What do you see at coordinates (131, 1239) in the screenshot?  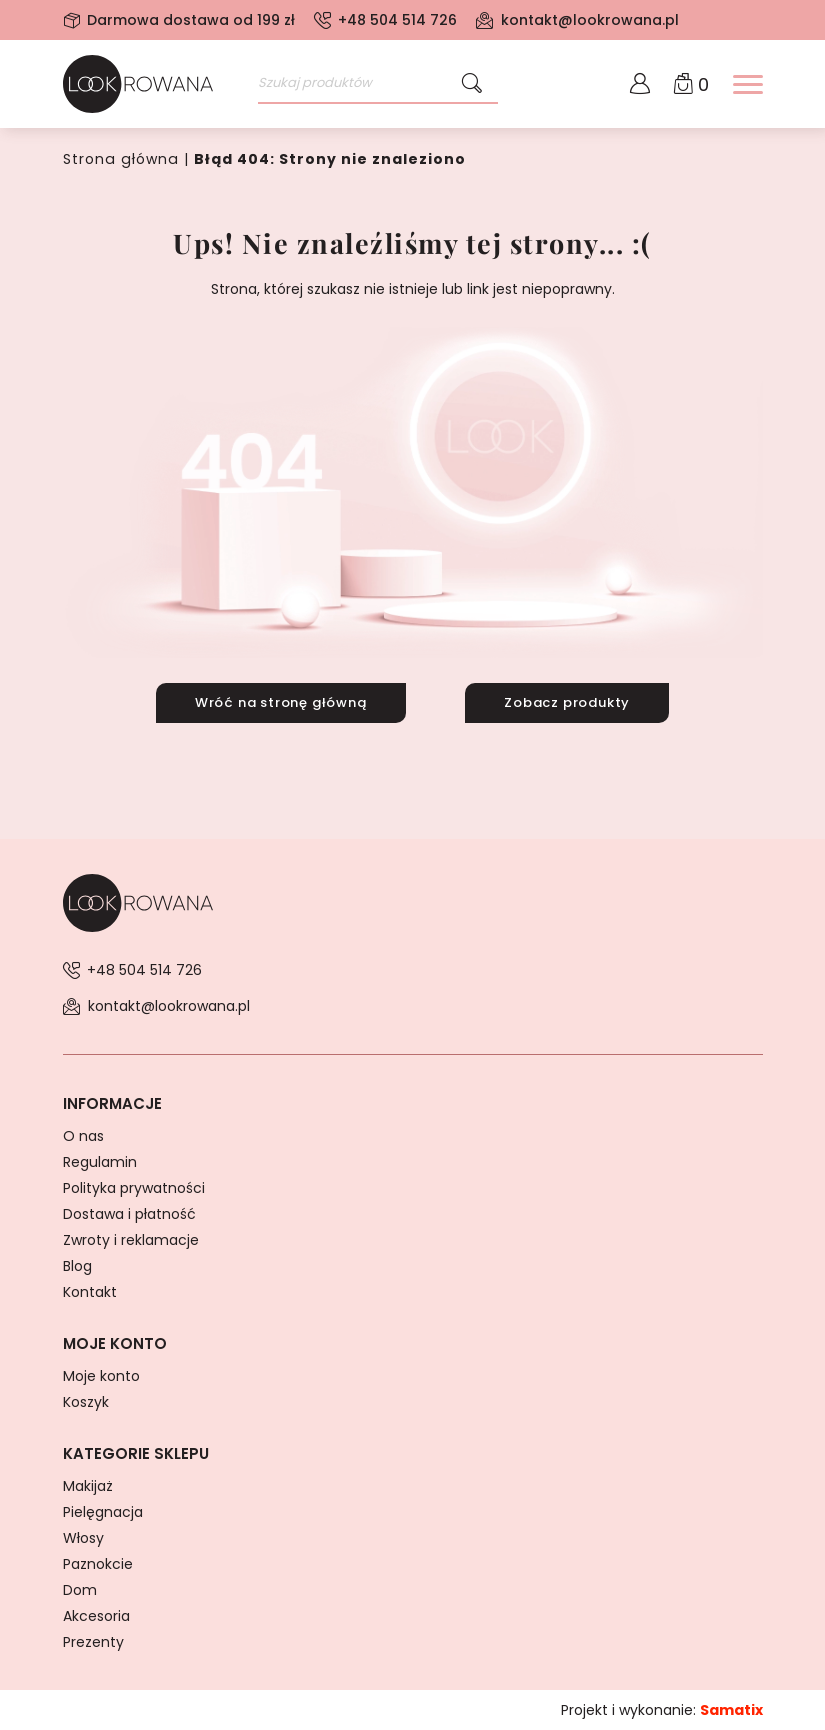 I see `Zwroty i reklamacje` at bounding box center [131, 1239].